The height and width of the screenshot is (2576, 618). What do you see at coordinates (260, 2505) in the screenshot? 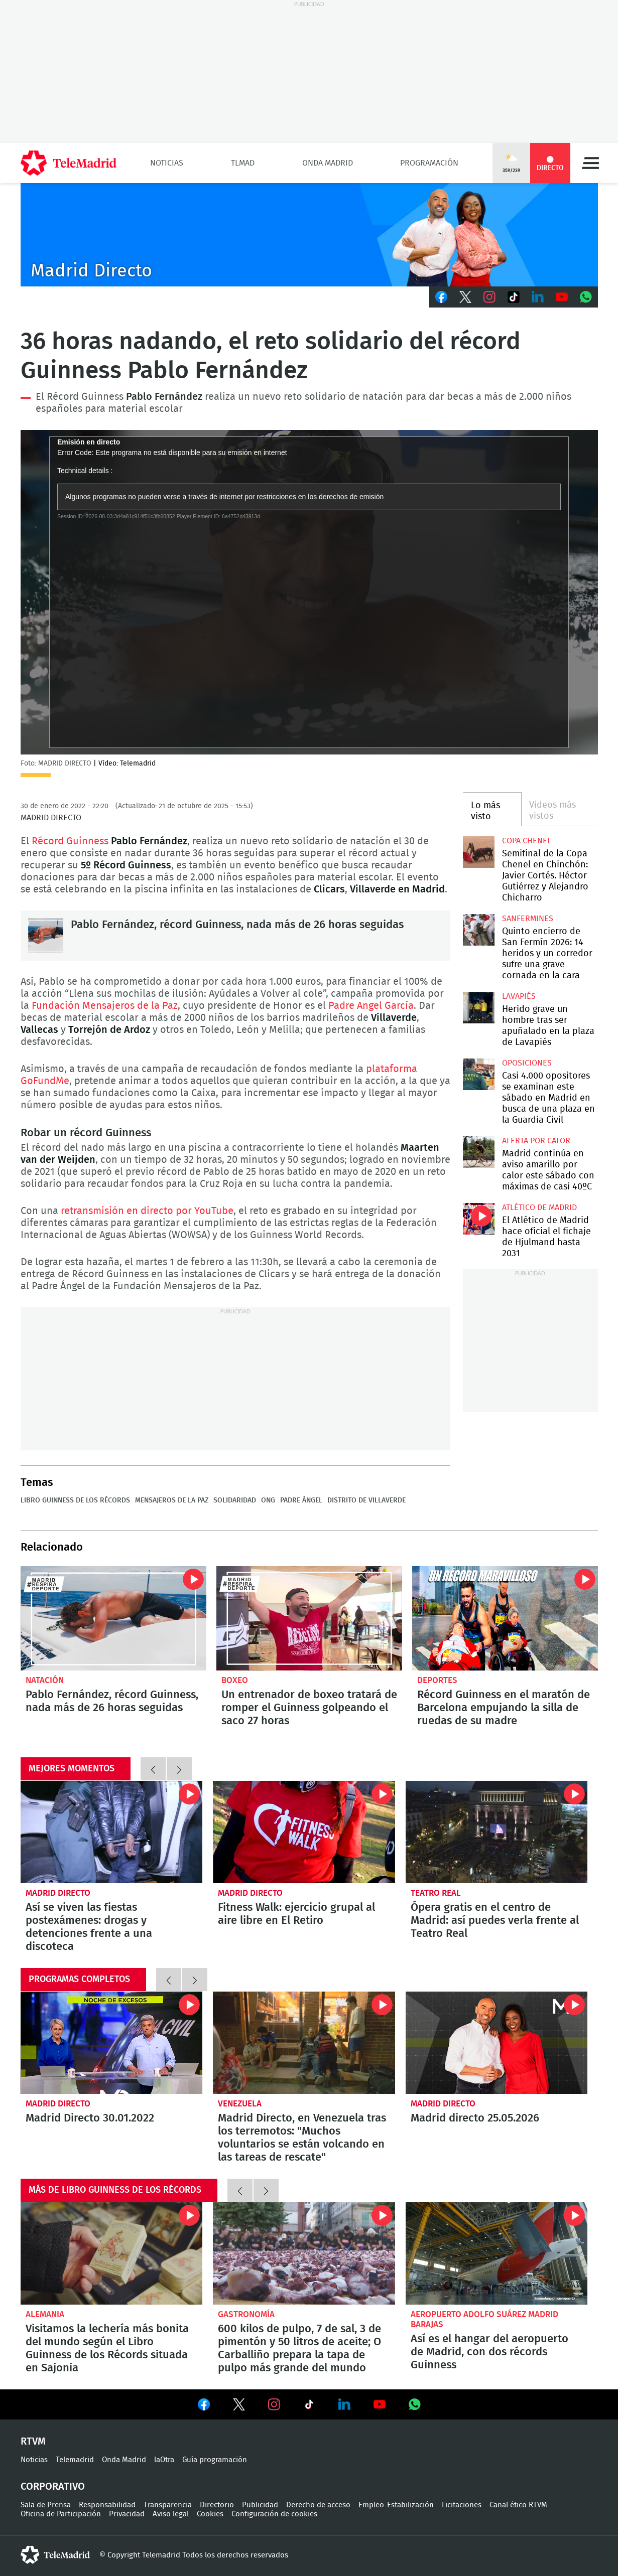
I see `Publicidad` at bounding box center [260, 2505].